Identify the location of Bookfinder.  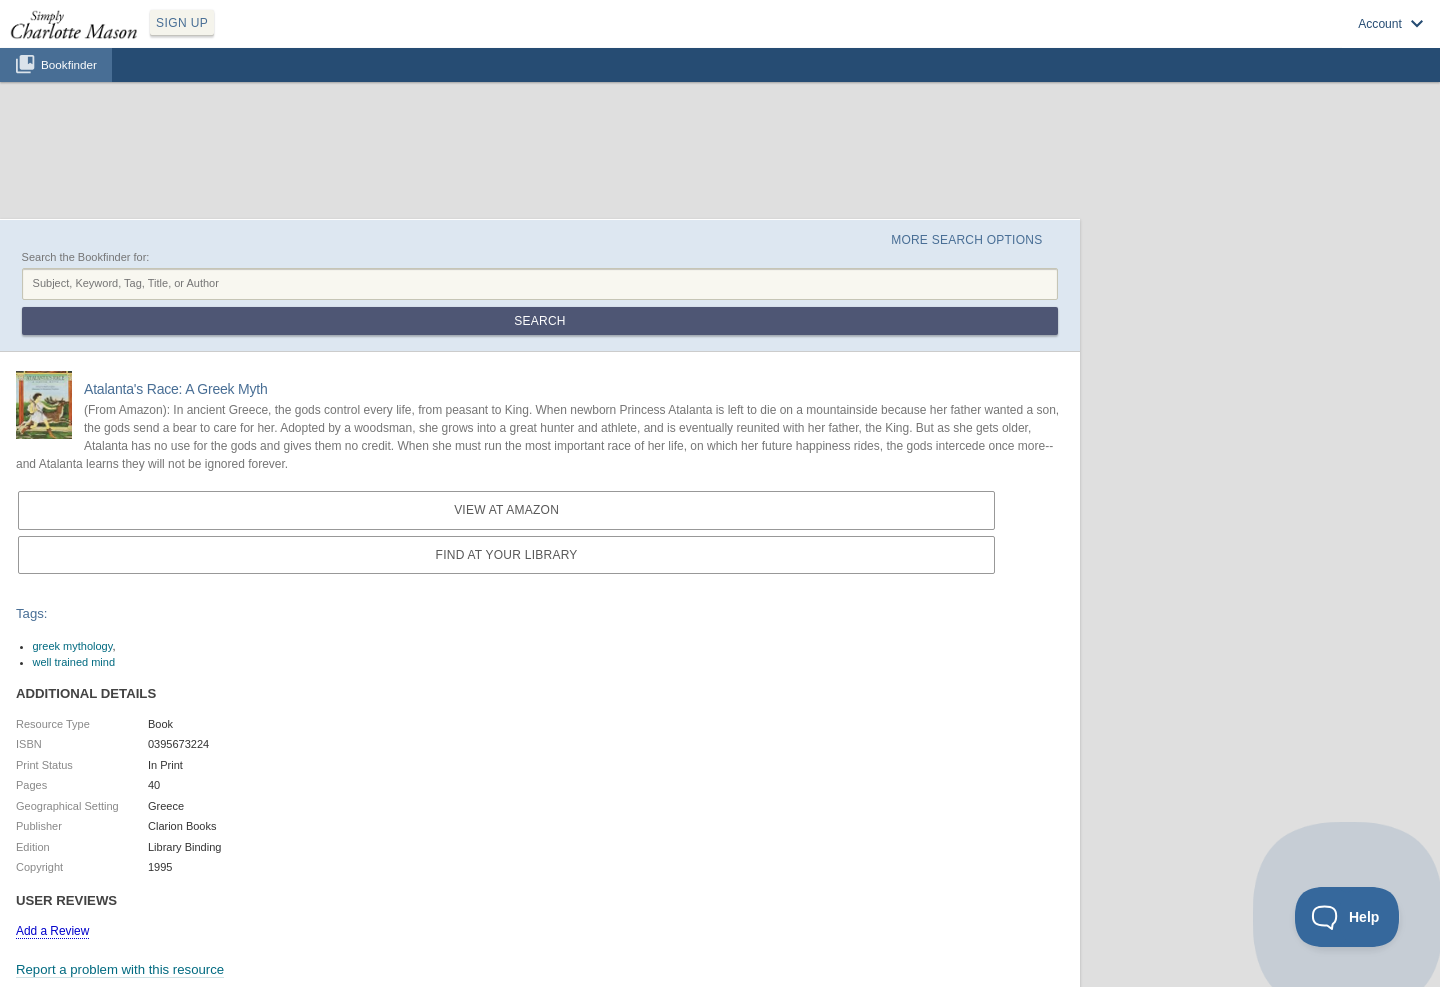
(69, 64).